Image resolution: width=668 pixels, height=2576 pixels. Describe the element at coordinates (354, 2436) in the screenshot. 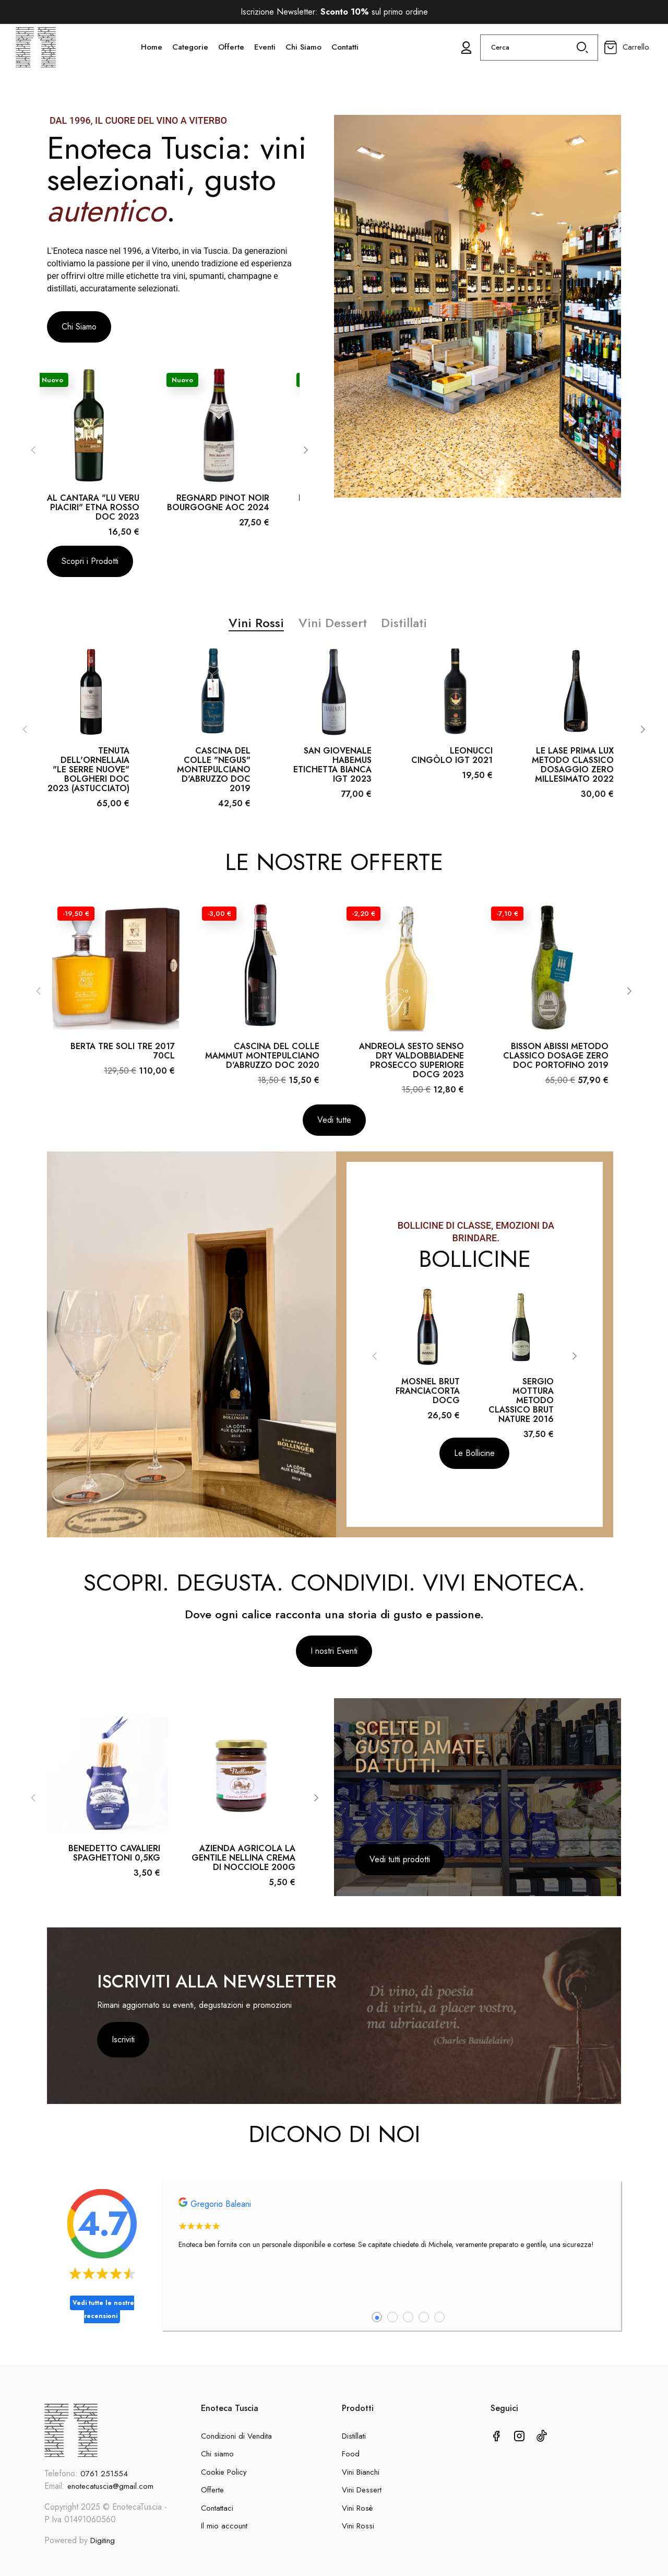

I see `Distillati` at that location.